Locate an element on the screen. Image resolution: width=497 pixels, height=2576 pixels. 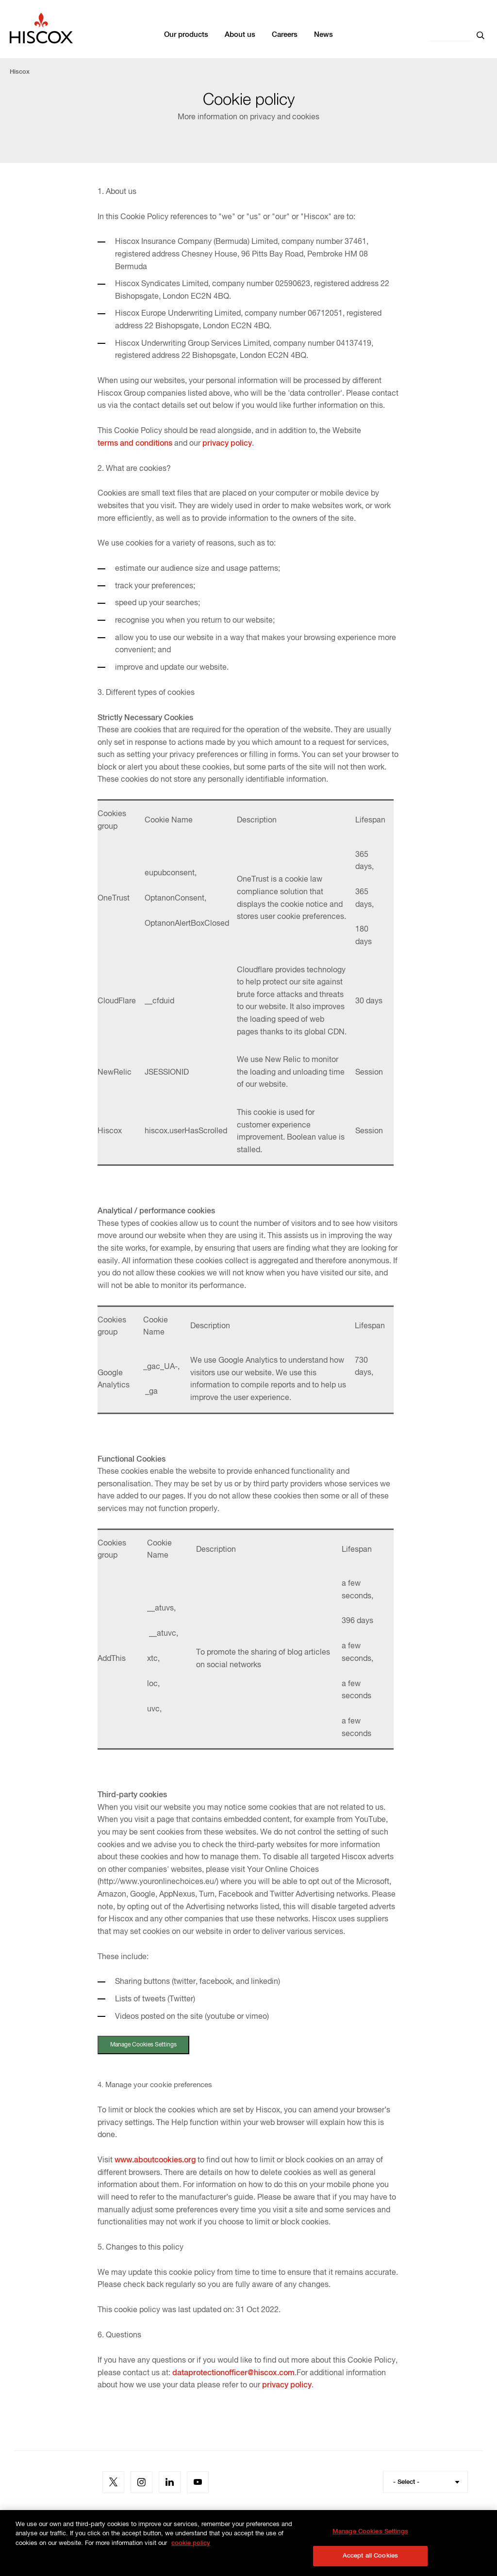
News is located at coordinates (323, 35).